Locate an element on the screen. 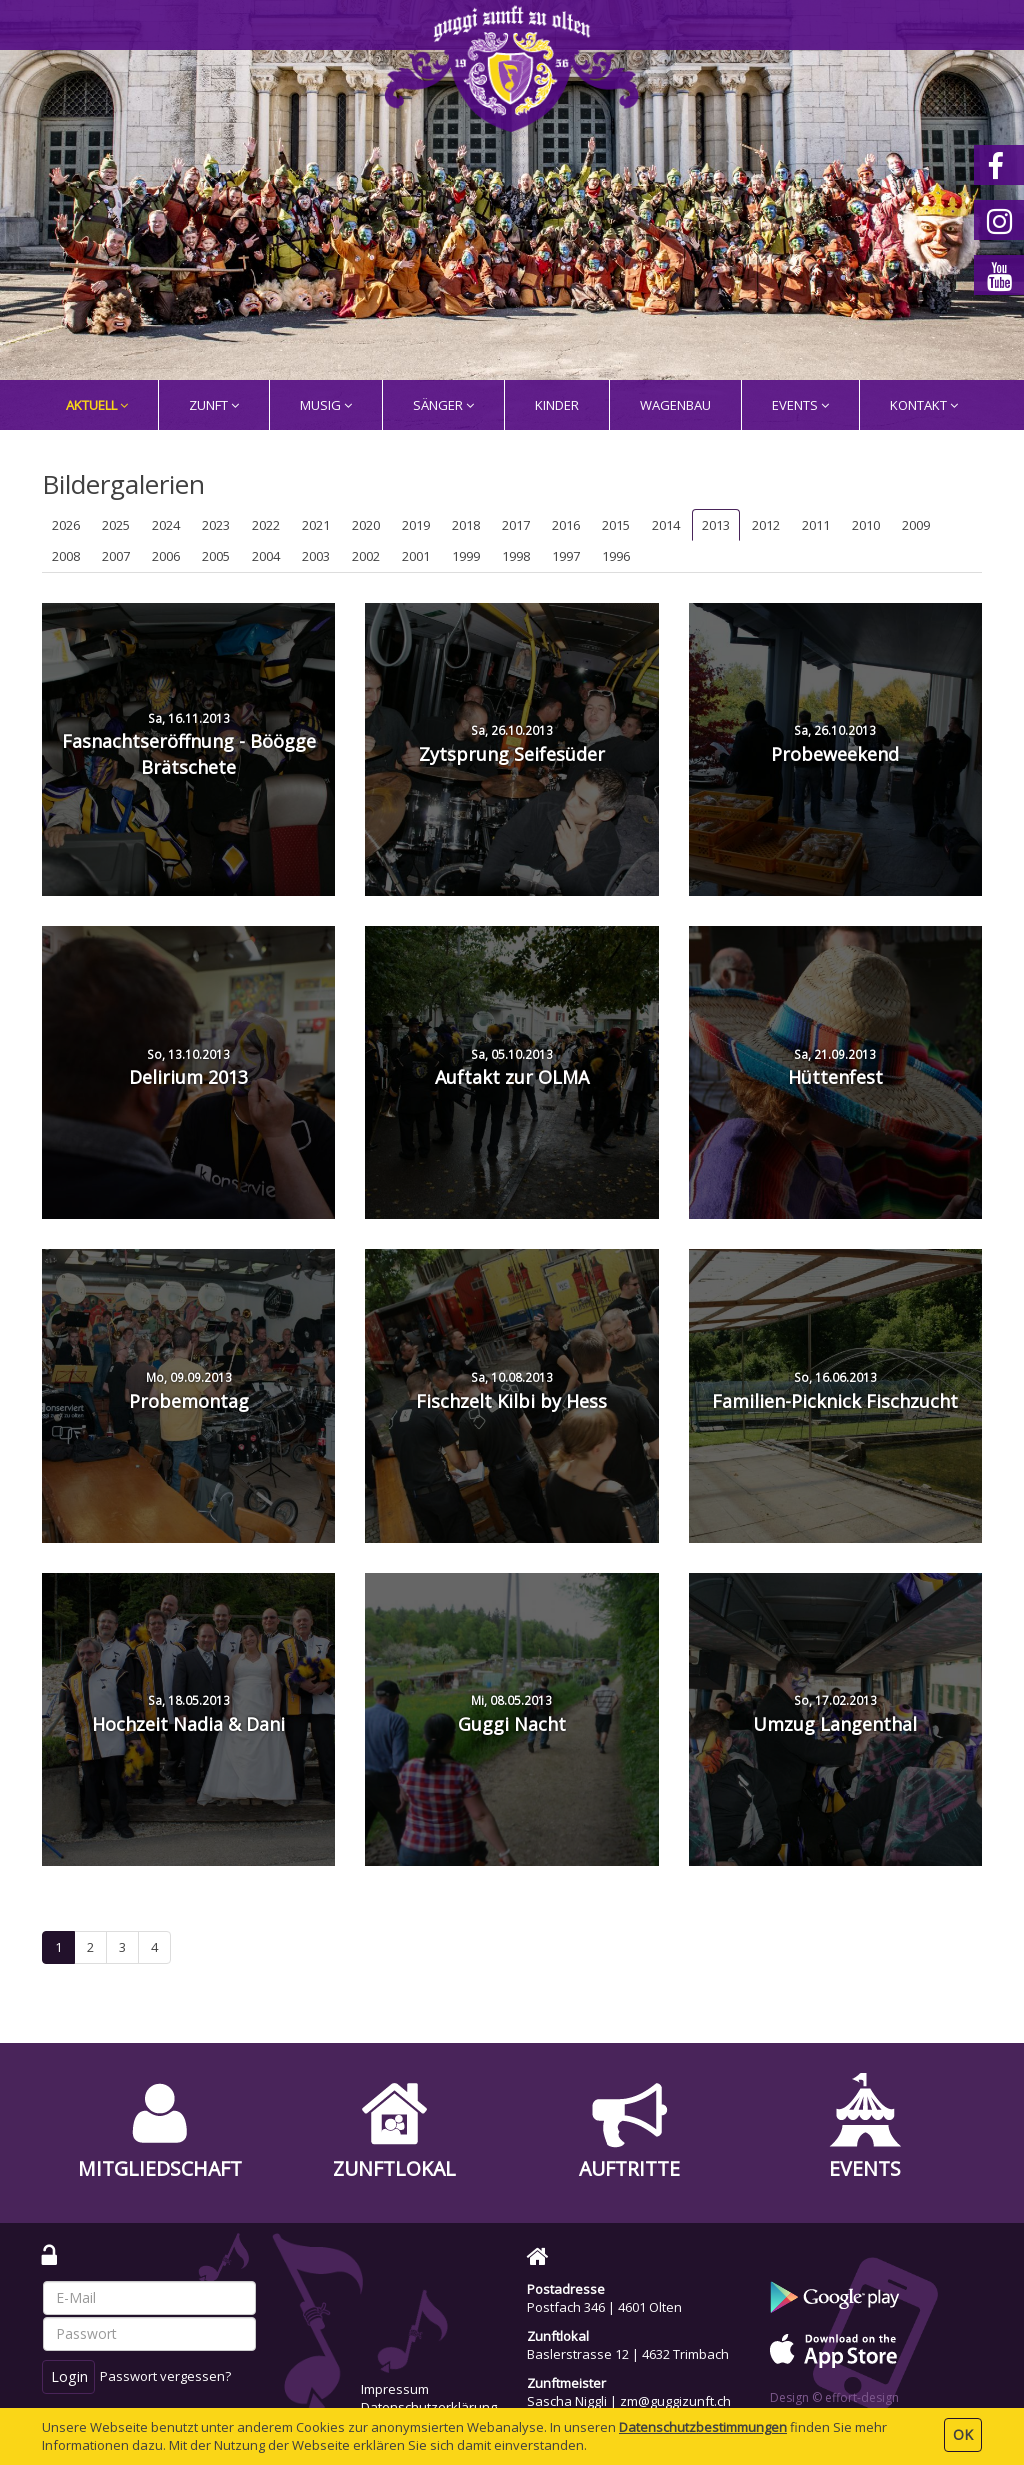 The width and height of the screenshot is (1024, 2465). Impressum is located at coordinates (395, 2389).